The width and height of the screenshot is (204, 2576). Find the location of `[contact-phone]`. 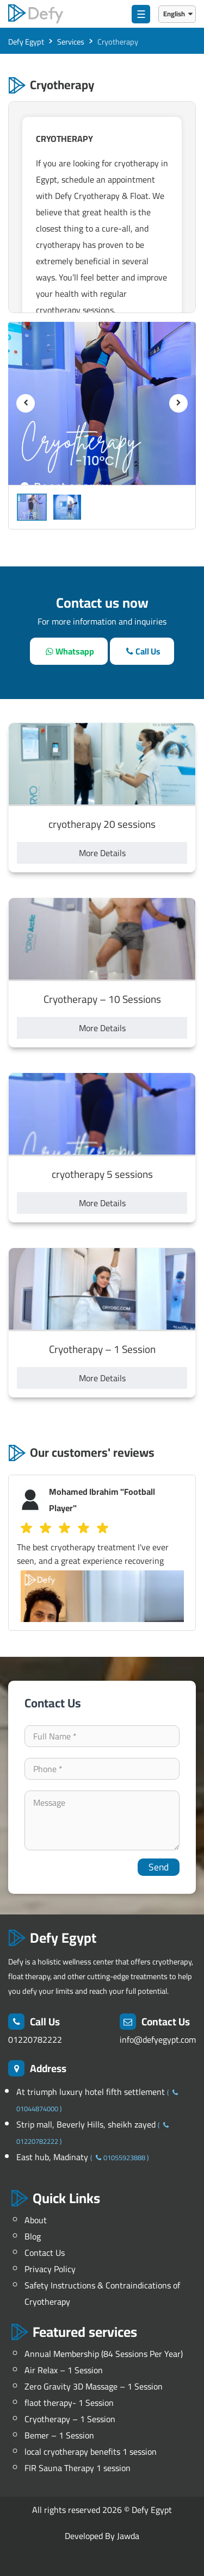

[contact-phone] is located at coordinates (102, 1769).